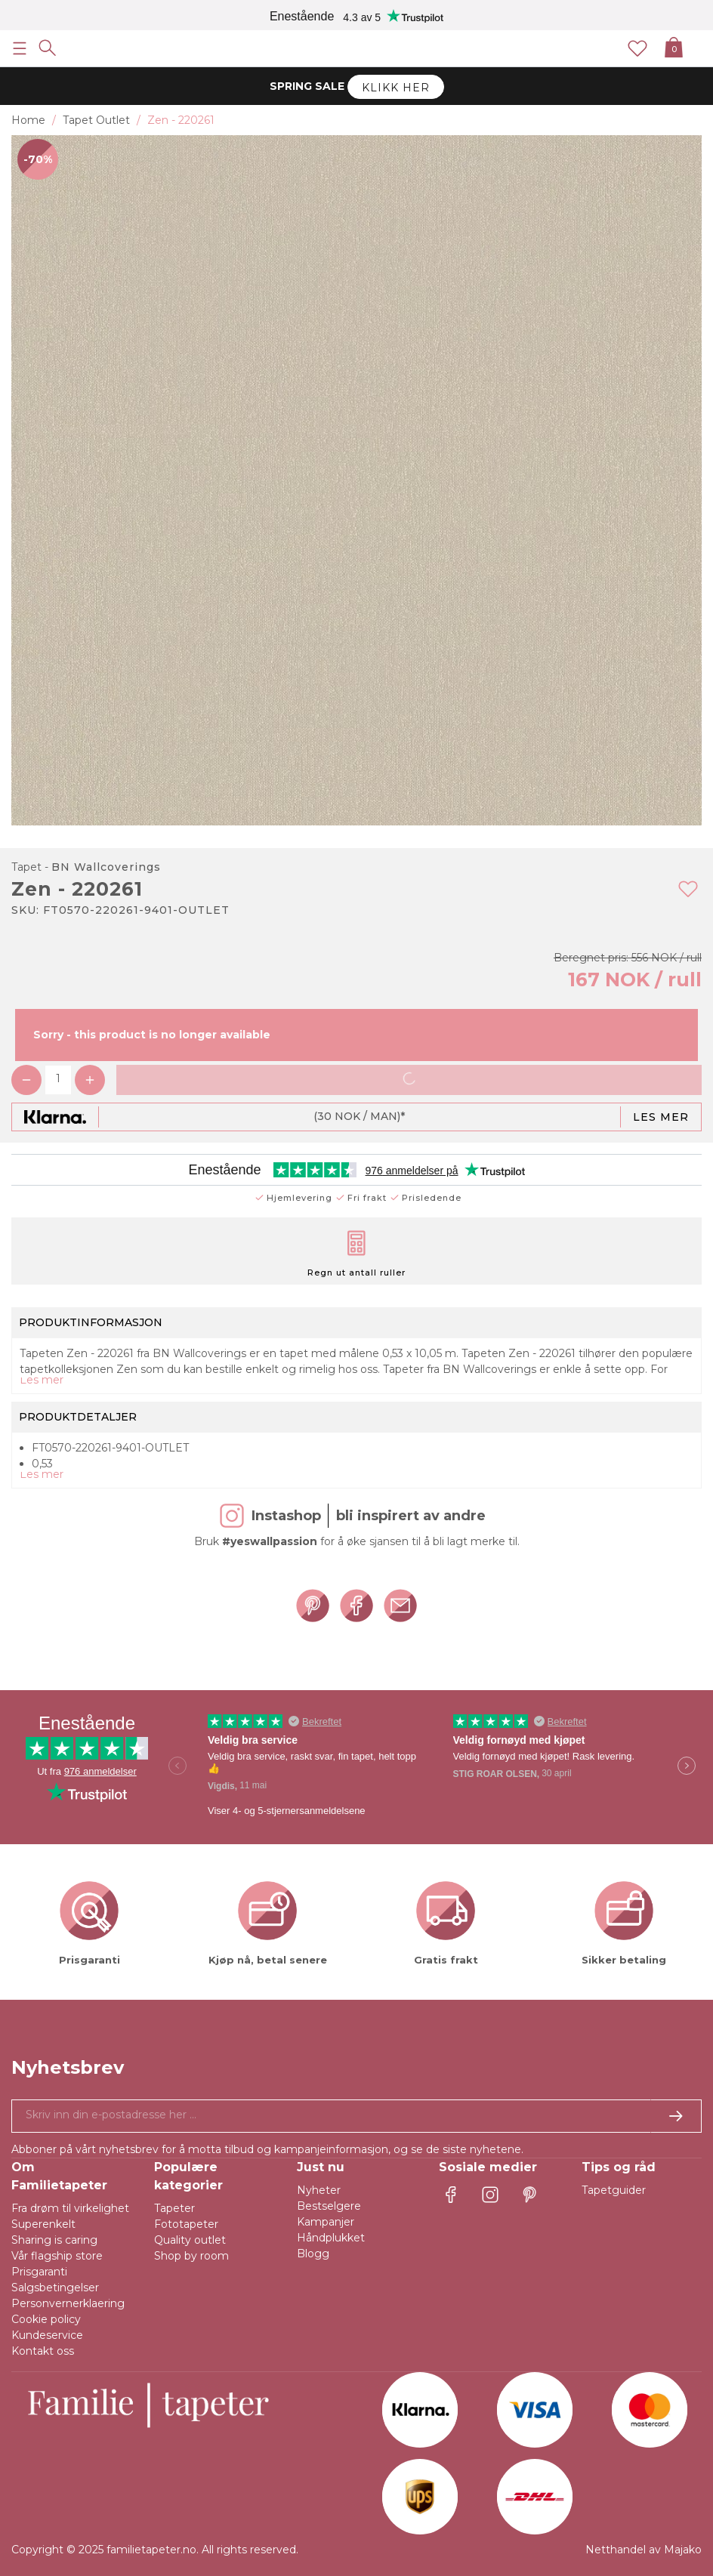 The width and height of the screenshot is (713, 2576). Describe the element at coordinates (319, 2190) in the screenshot. I see `Nyheter` at that location.